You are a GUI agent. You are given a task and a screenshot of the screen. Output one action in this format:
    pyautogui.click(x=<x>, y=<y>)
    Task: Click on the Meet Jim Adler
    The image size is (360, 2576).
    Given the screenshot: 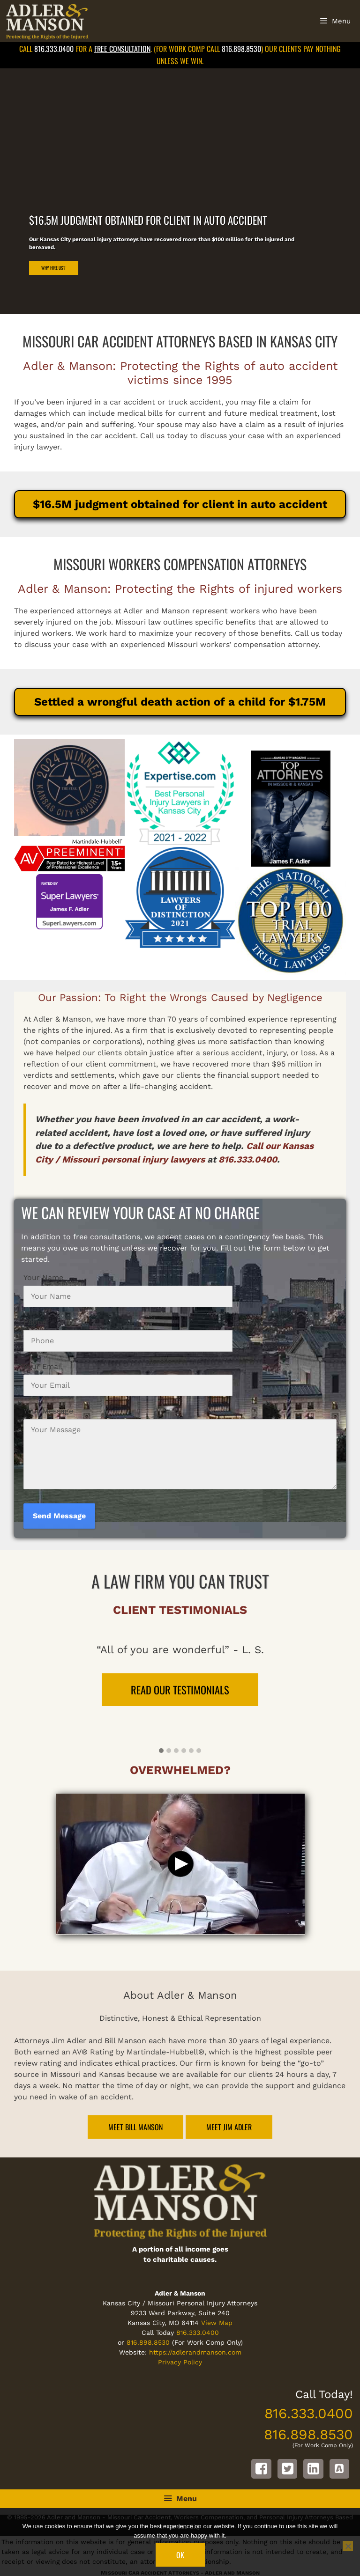 What is the action you would take?
    pyautogui.click(x=229, y=2127)
    